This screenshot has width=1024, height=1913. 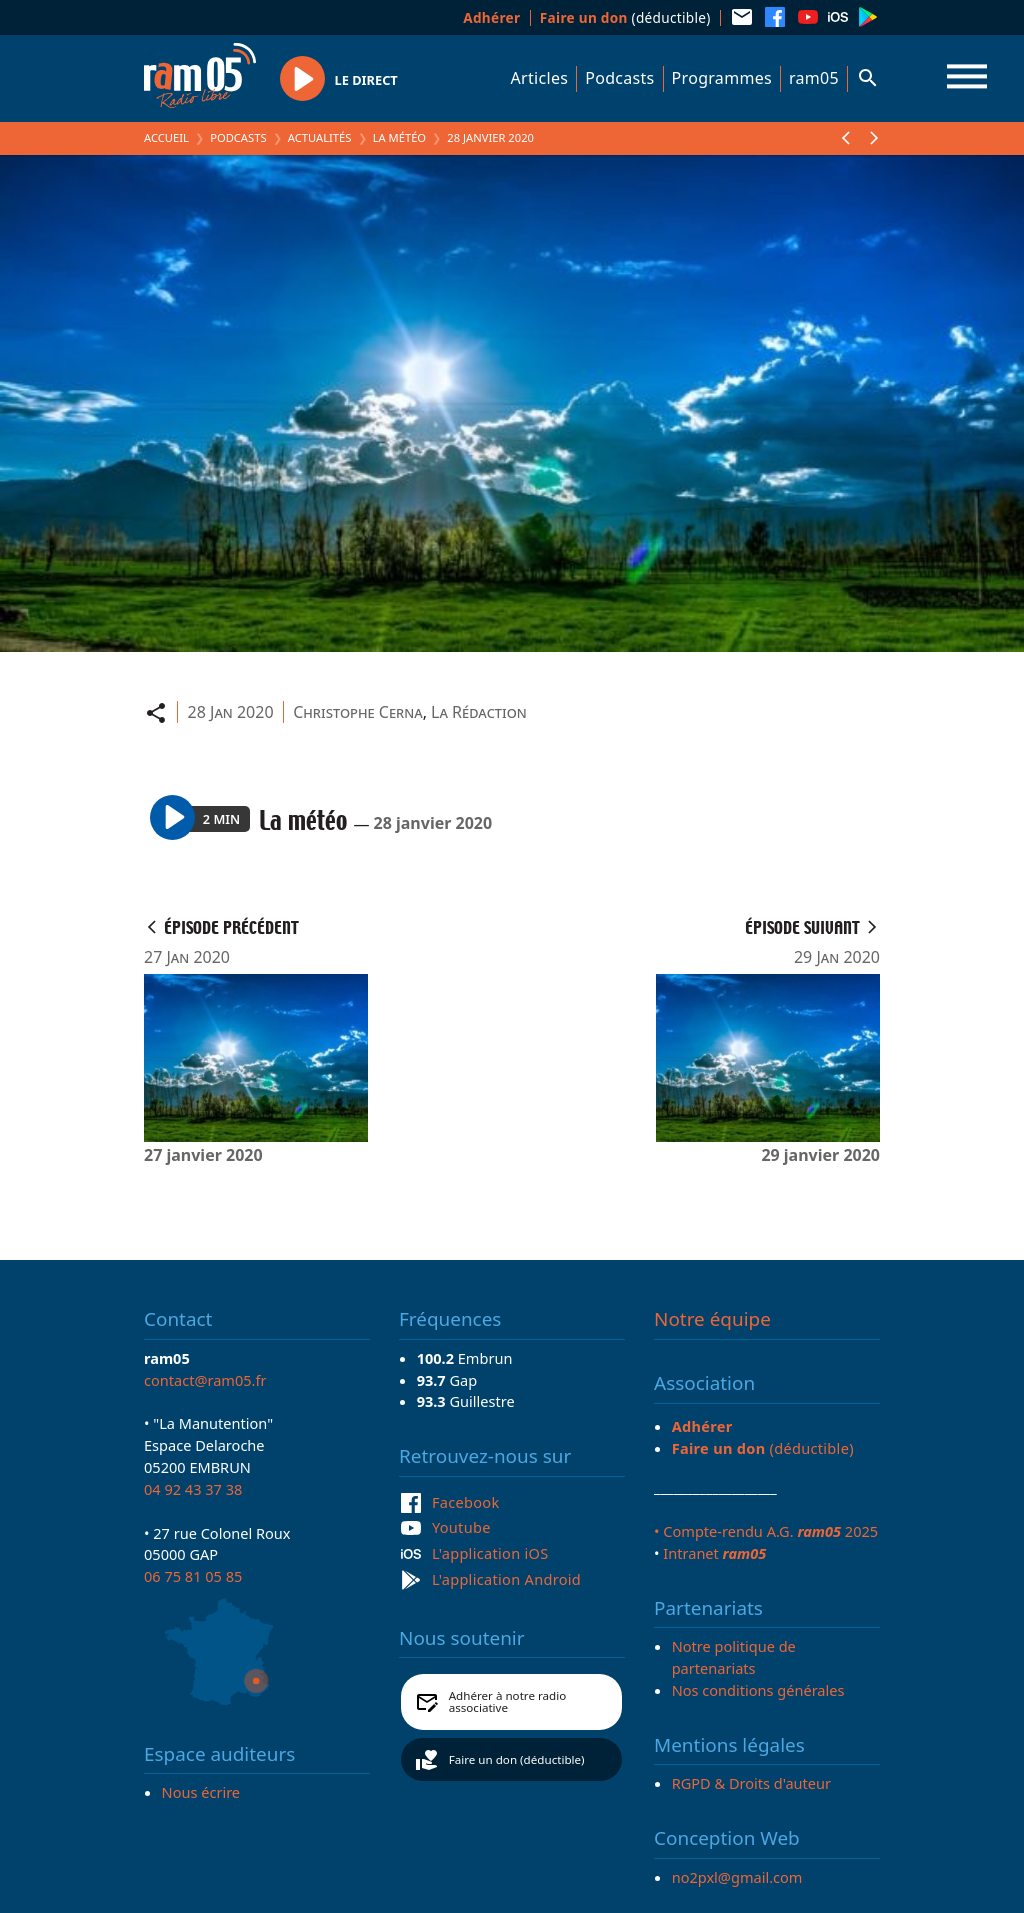 I want to click on Intranet, so click(x=714, y=1553).